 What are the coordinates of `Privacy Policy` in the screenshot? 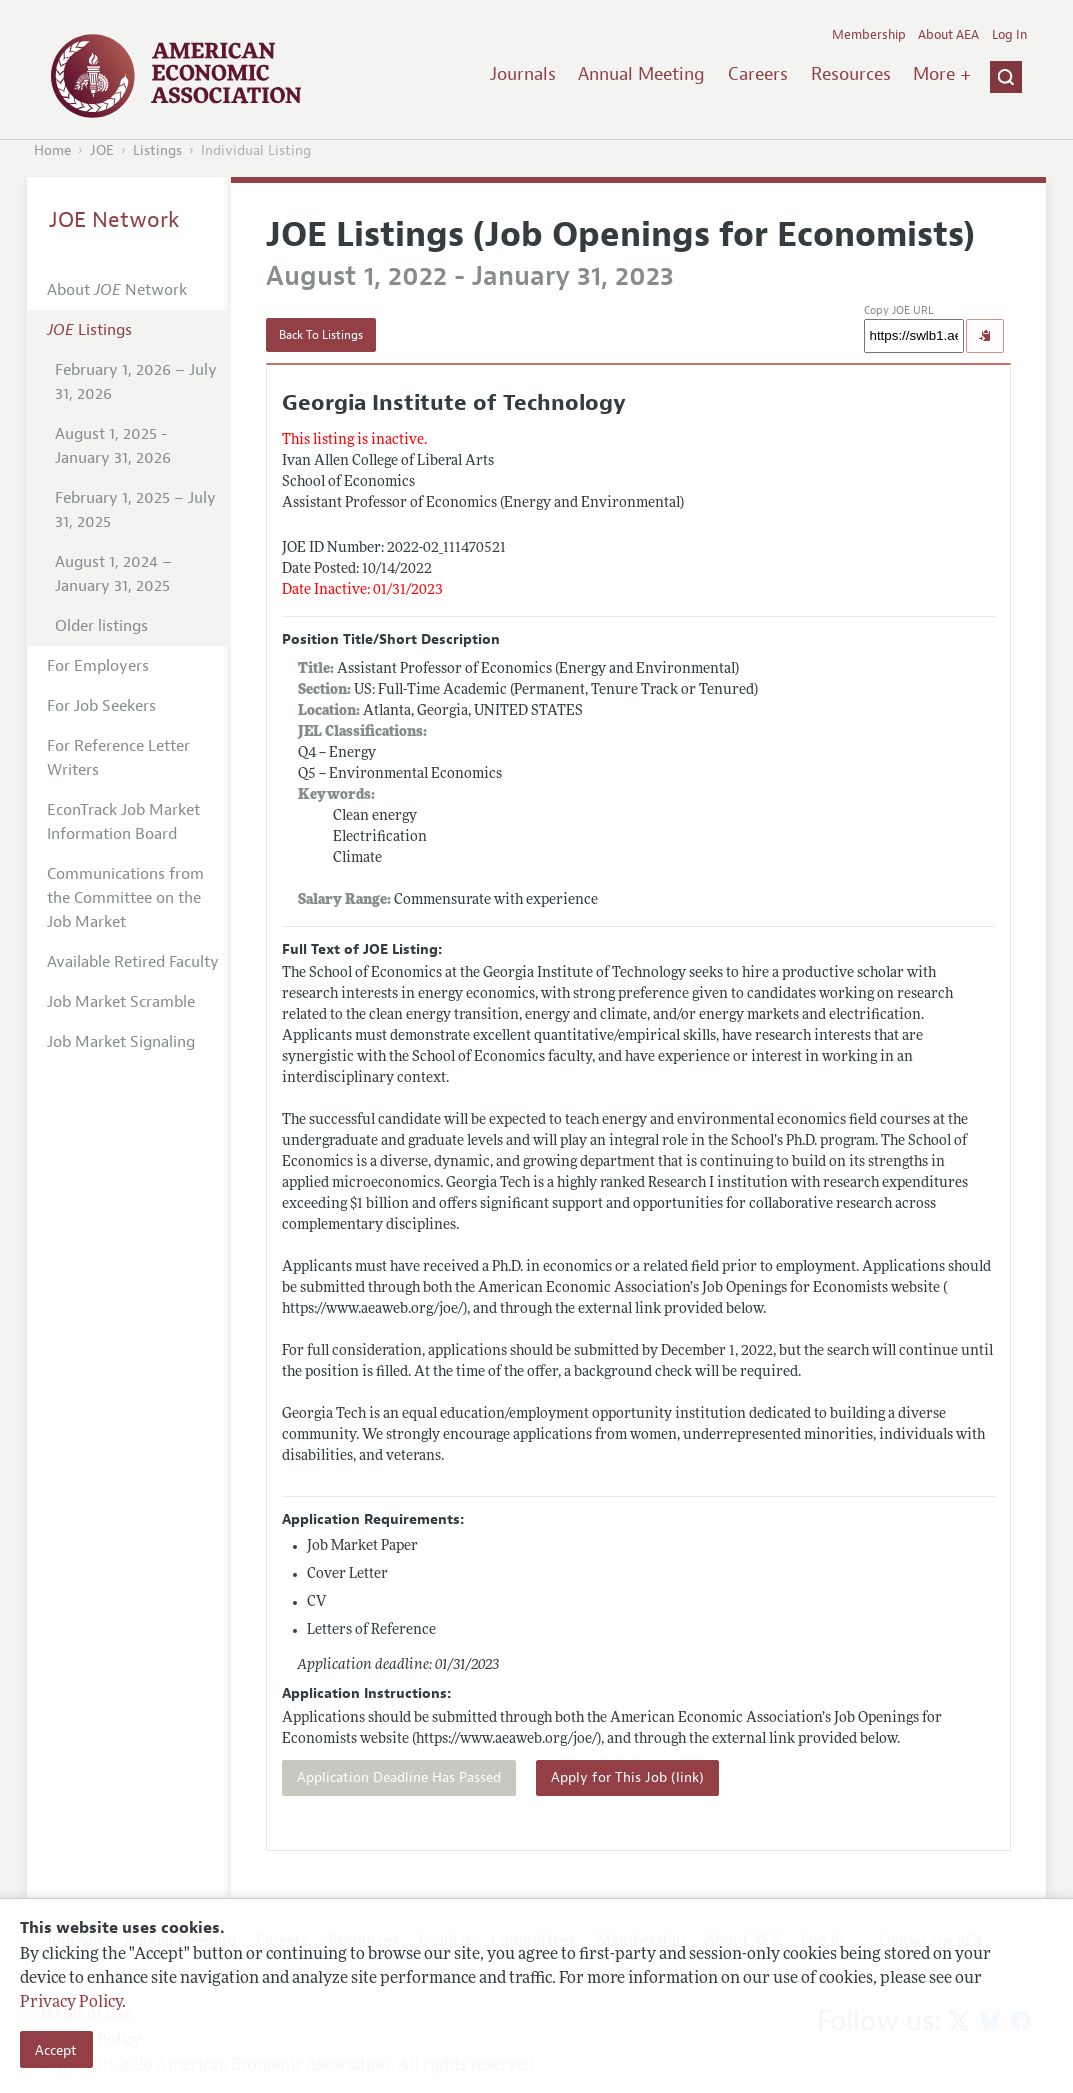 It's located at (71, 2003).